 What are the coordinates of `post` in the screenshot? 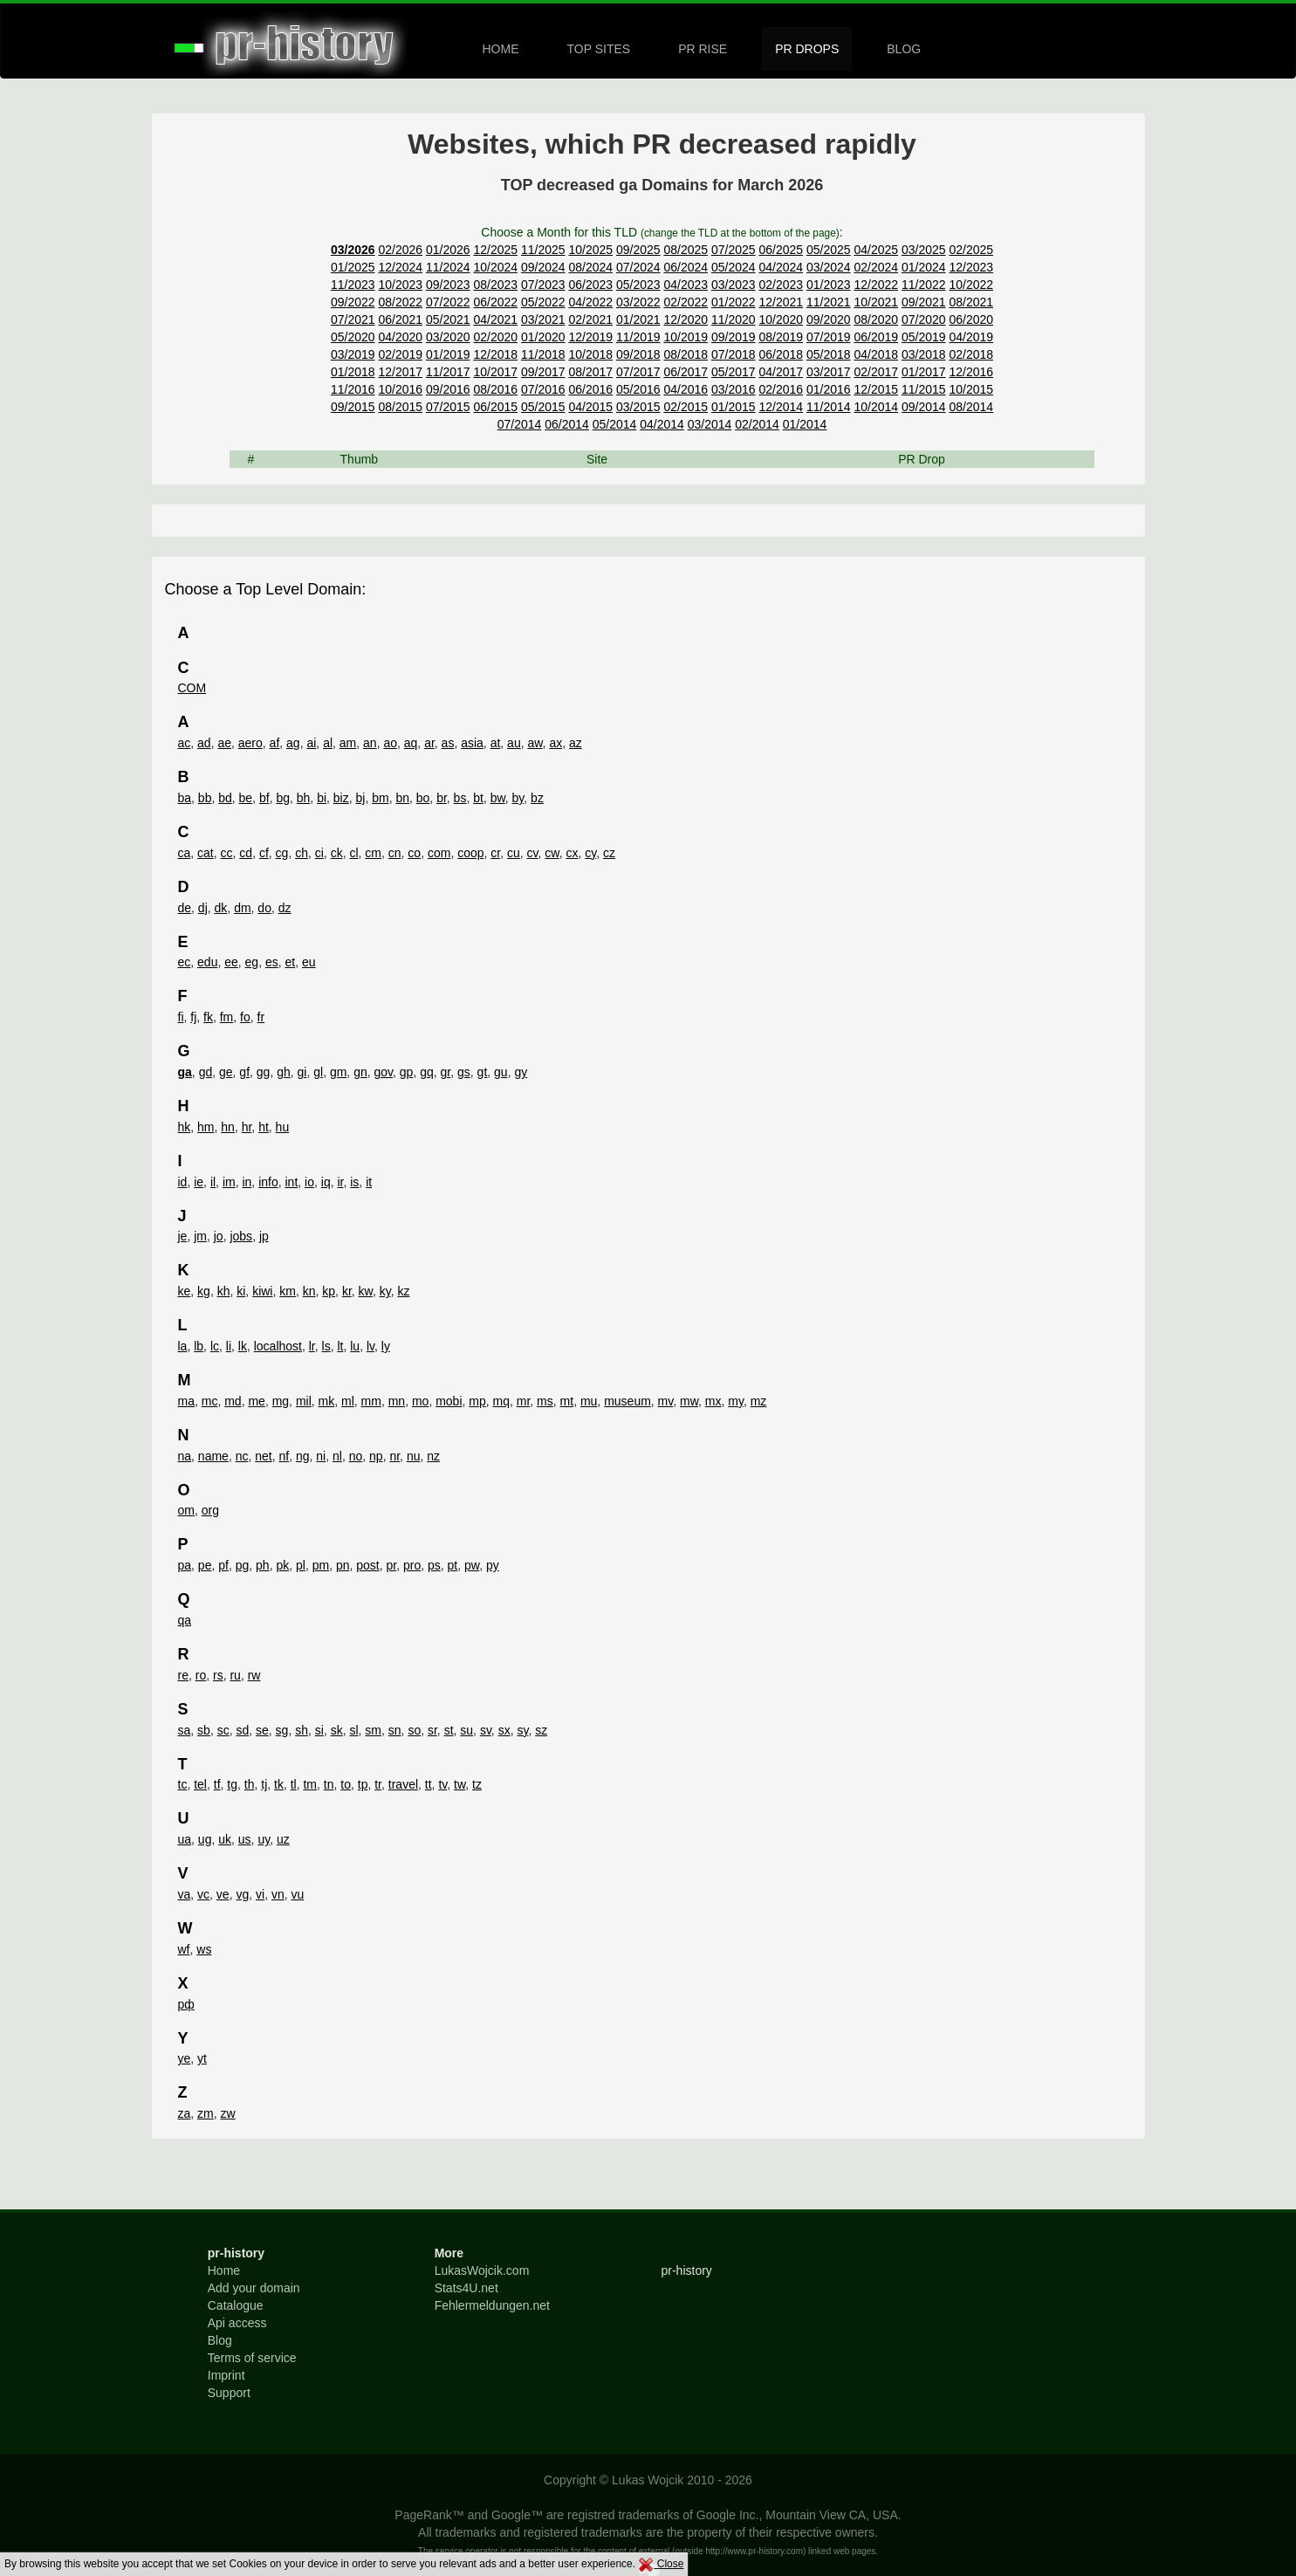 It's located at (367, 1565).